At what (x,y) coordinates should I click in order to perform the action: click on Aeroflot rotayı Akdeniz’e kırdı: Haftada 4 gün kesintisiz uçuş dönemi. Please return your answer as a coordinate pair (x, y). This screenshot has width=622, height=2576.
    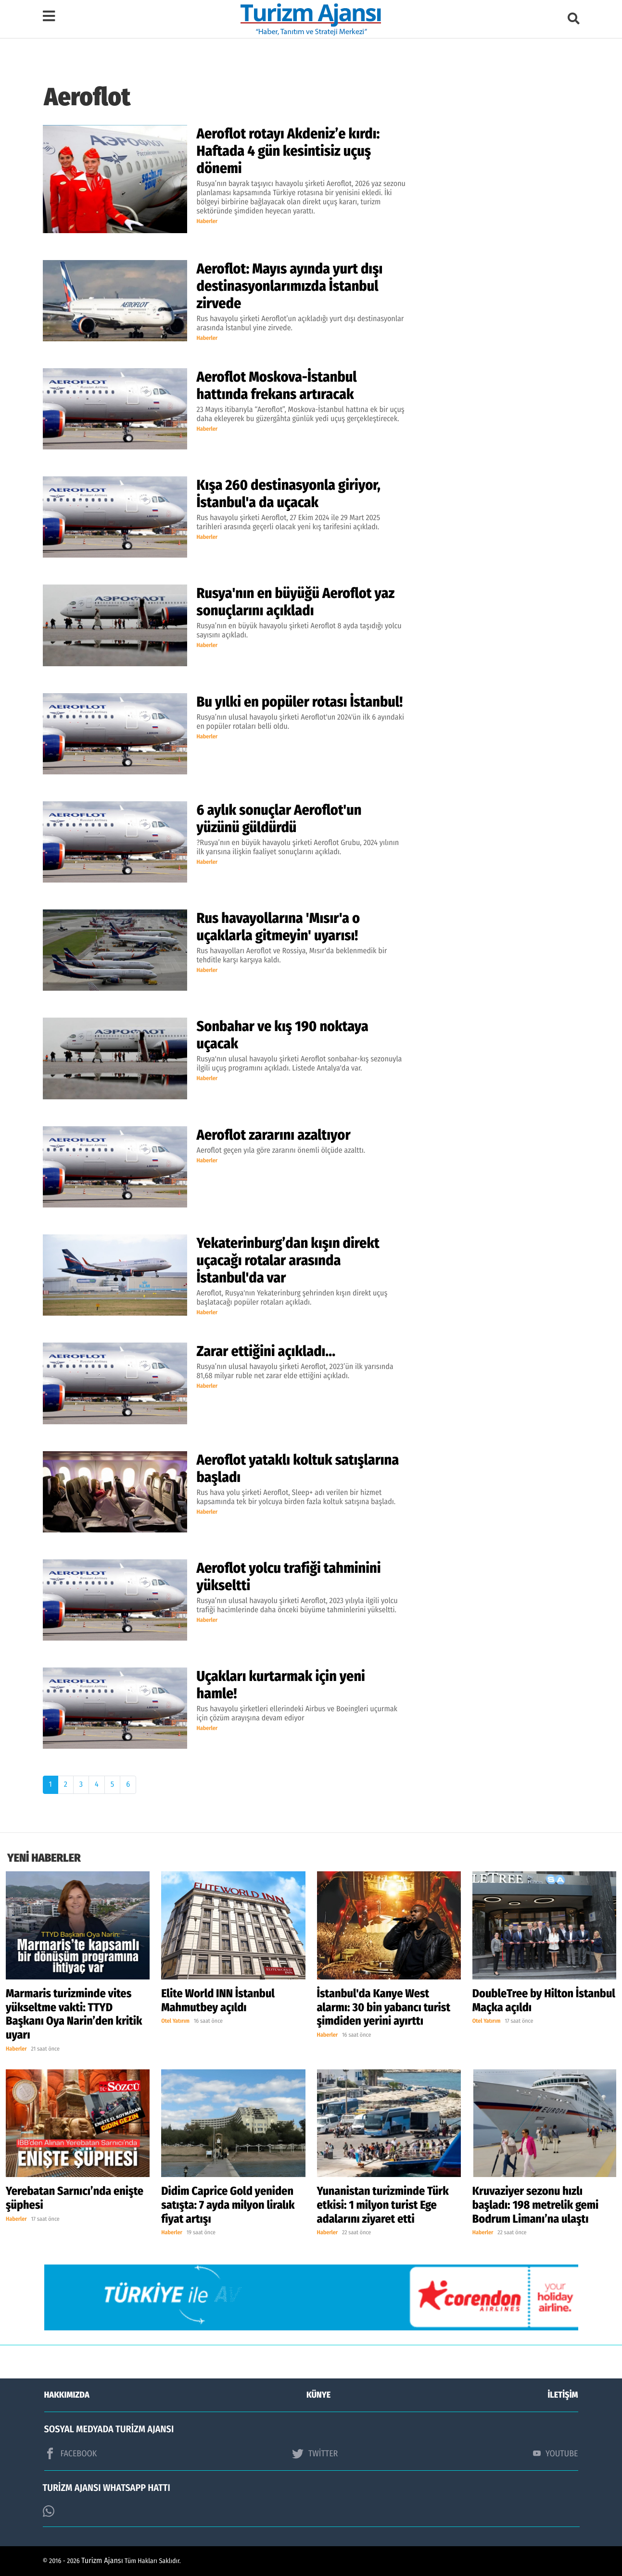
    Looking at the image, I should click on (288, 151).